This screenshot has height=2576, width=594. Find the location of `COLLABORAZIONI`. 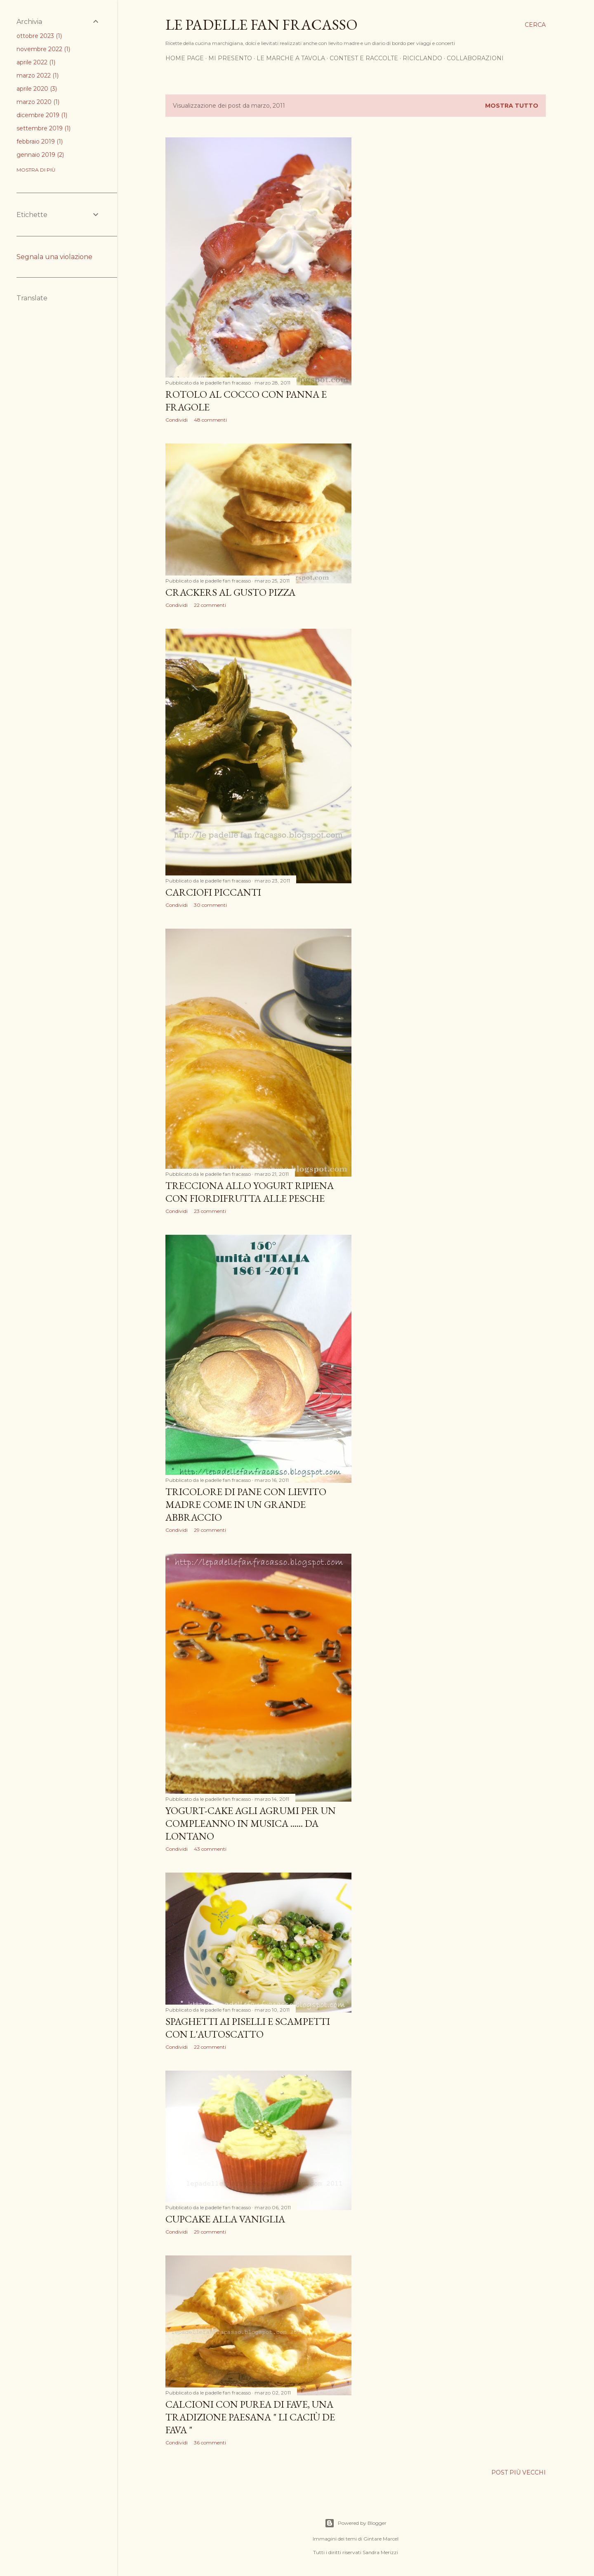

COLLABORAZIONI is located at coordinates (475, 58).